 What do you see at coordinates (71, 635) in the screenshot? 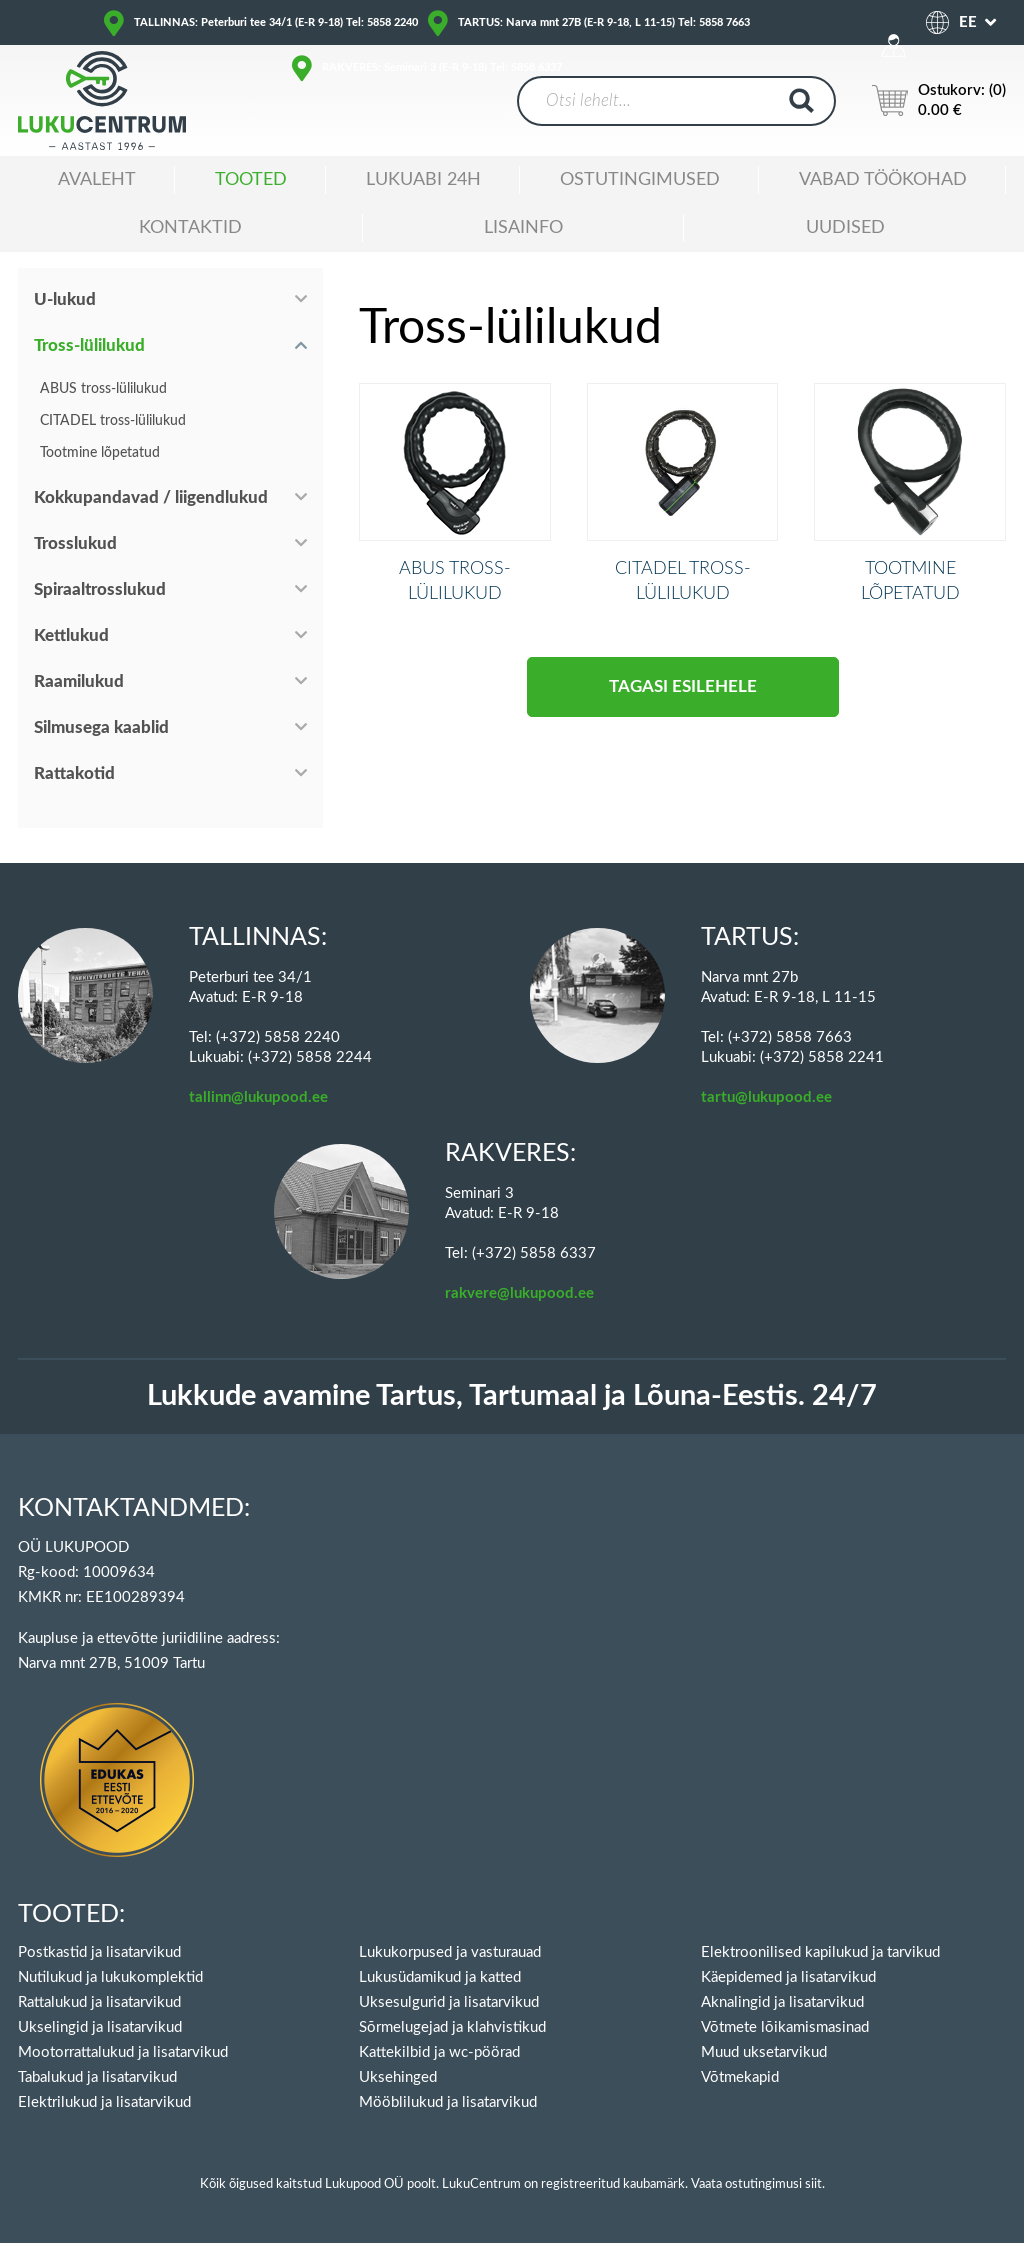
I see `Kettlukud` at bounding box center [71, 635].